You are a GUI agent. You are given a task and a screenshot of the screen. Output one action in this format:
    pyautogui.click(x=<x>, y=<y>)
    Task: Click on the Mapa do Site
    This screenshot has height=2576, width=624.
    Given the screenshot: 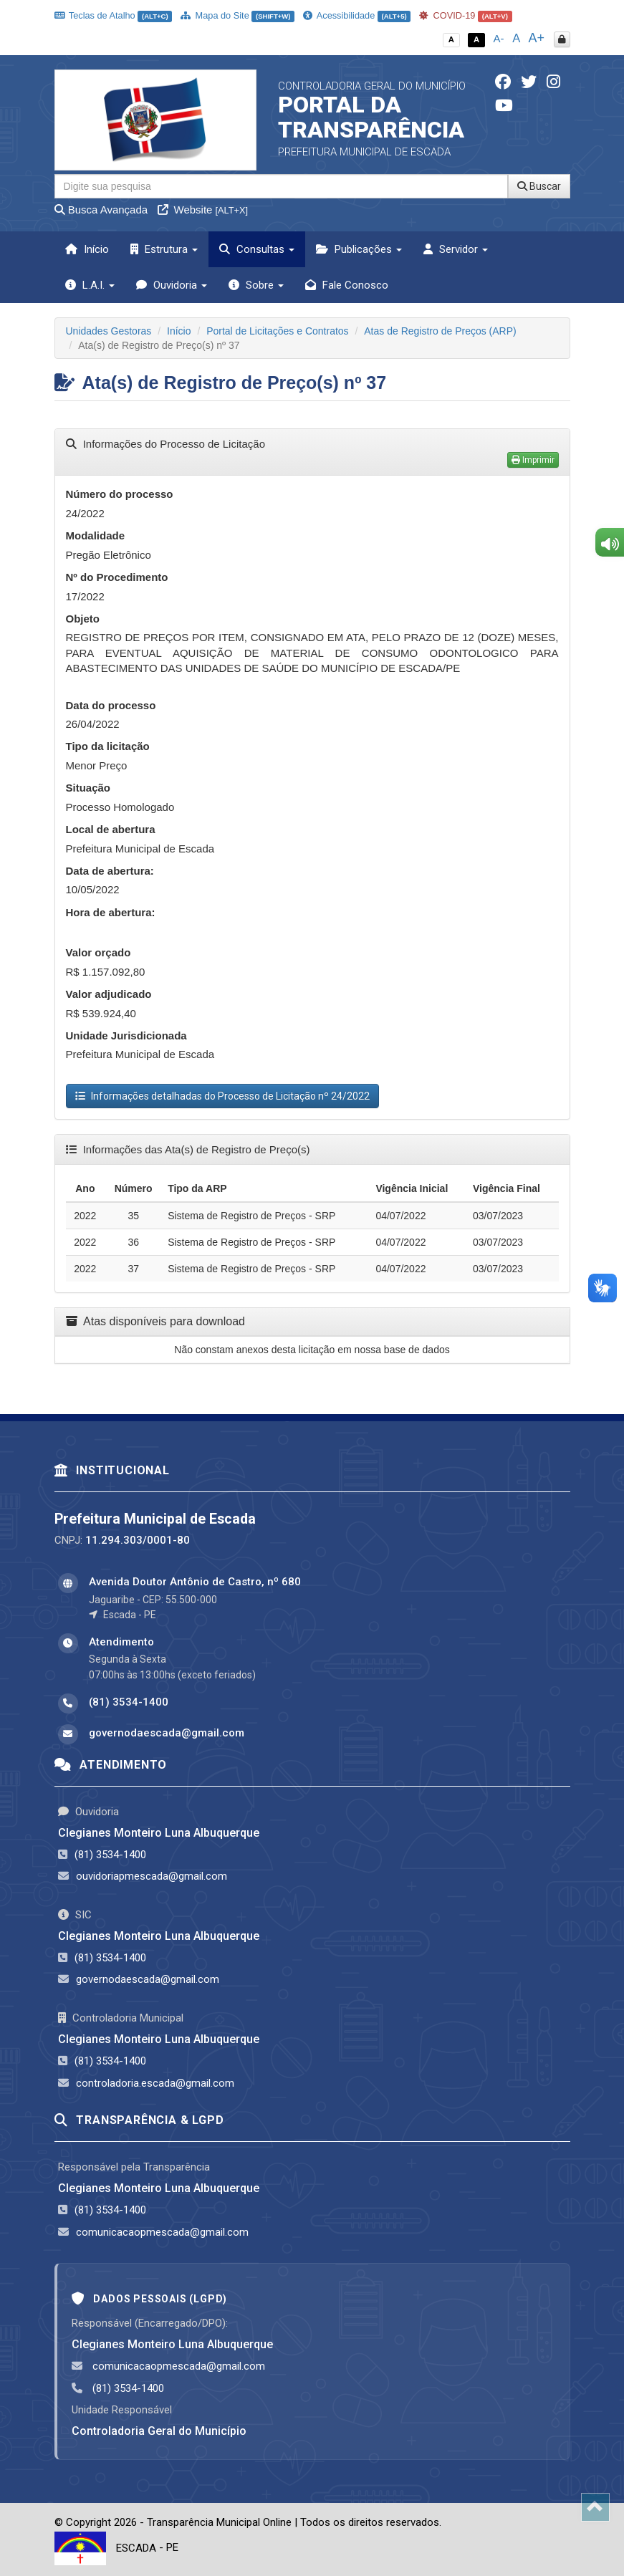 What is the action you would take?
    pyautogui.click(x=237, y=15)
    